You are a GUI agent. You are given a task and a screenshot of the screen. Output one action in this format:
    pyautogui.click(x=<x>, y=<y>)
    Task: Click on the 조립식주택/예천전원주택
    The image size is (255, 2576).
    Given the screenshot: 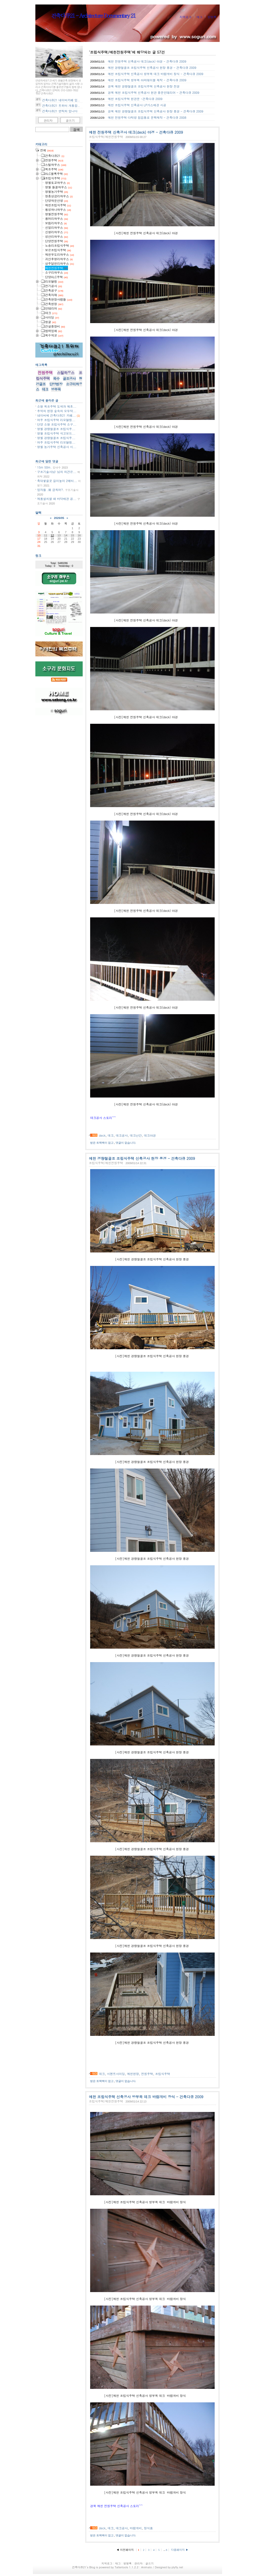 What is the action you would take?
    pyautogui.click(x=106, y=136)
    